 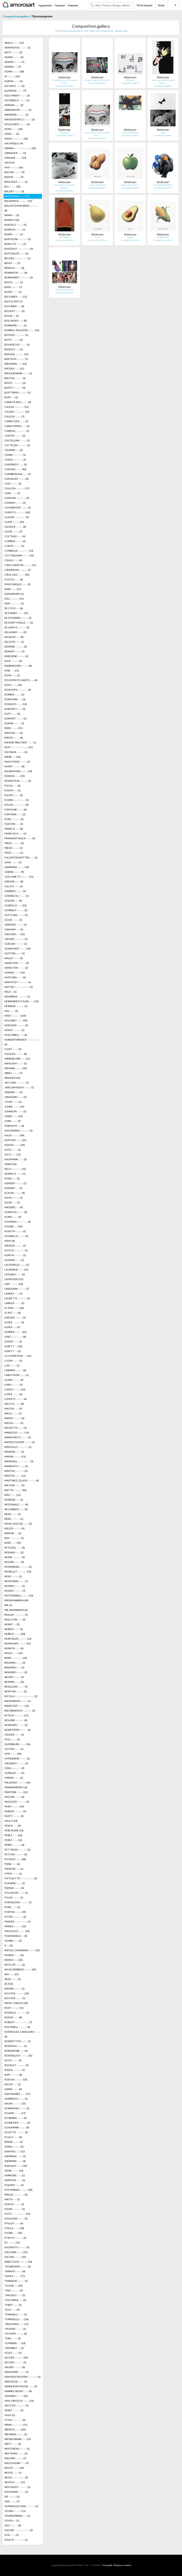 I want to click on BOGART (2), so click(x=14, y=310).